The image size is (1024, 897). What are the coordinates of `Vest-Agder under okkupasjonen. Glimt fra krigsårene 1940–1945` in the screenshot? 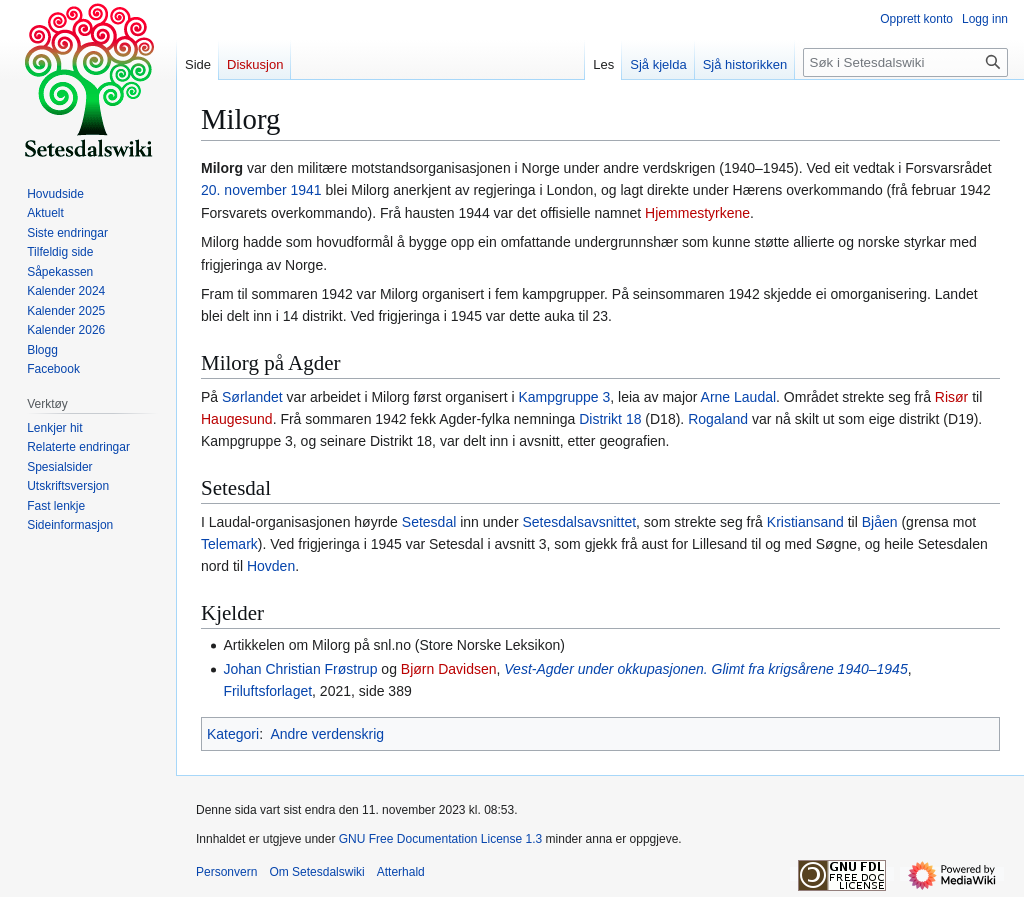 It's located at (705, 669).